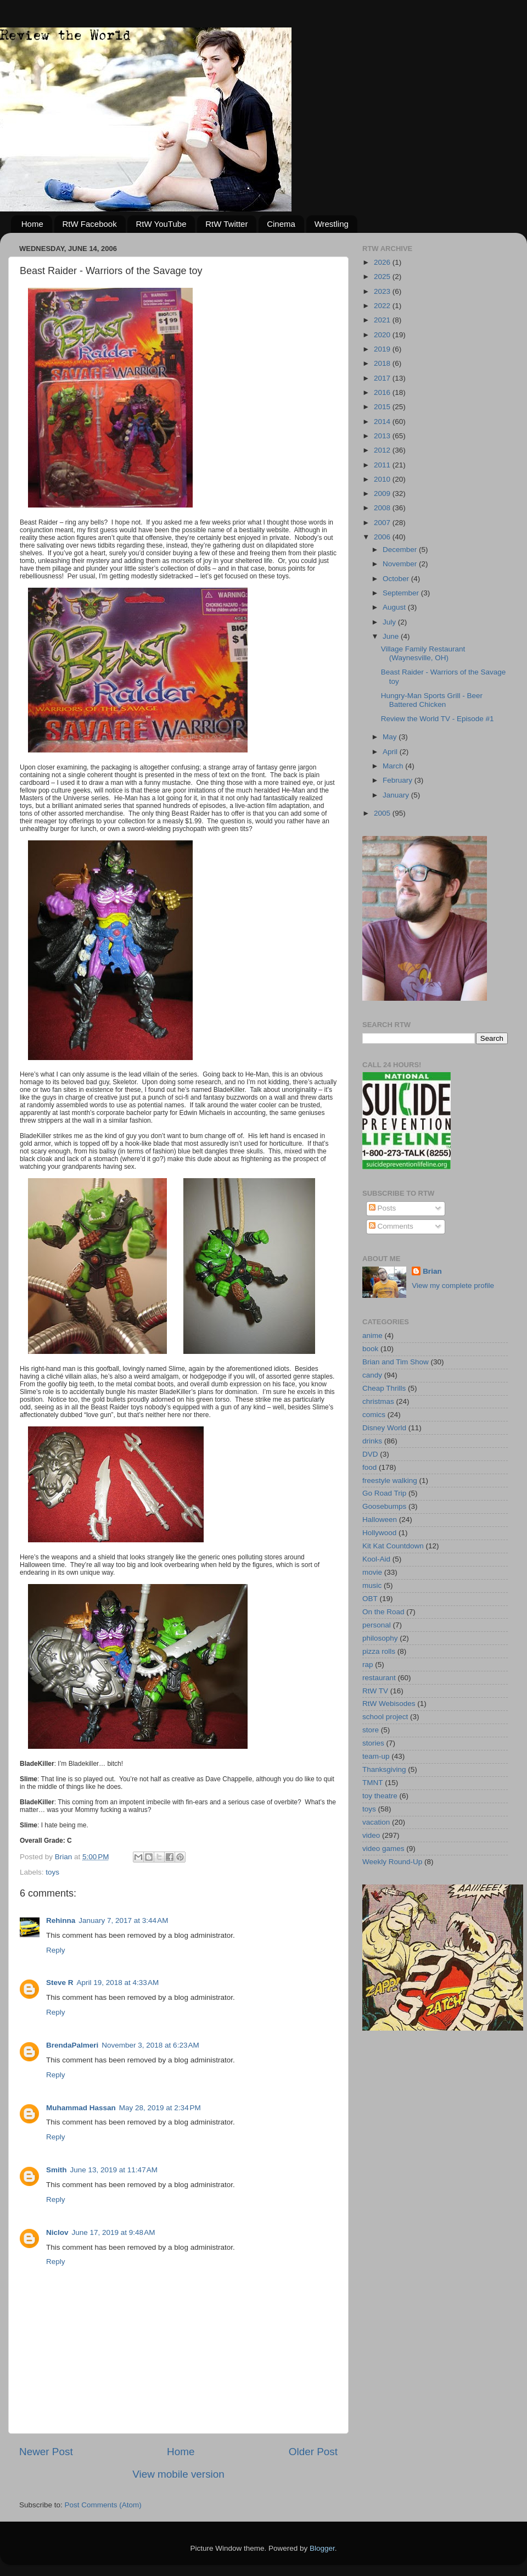 The height and width of the screenshot is (2576, 527). What do you see at coordinates (376, 1625) in the screenshot?
I see `personal` at bounding box center [376, 1625].